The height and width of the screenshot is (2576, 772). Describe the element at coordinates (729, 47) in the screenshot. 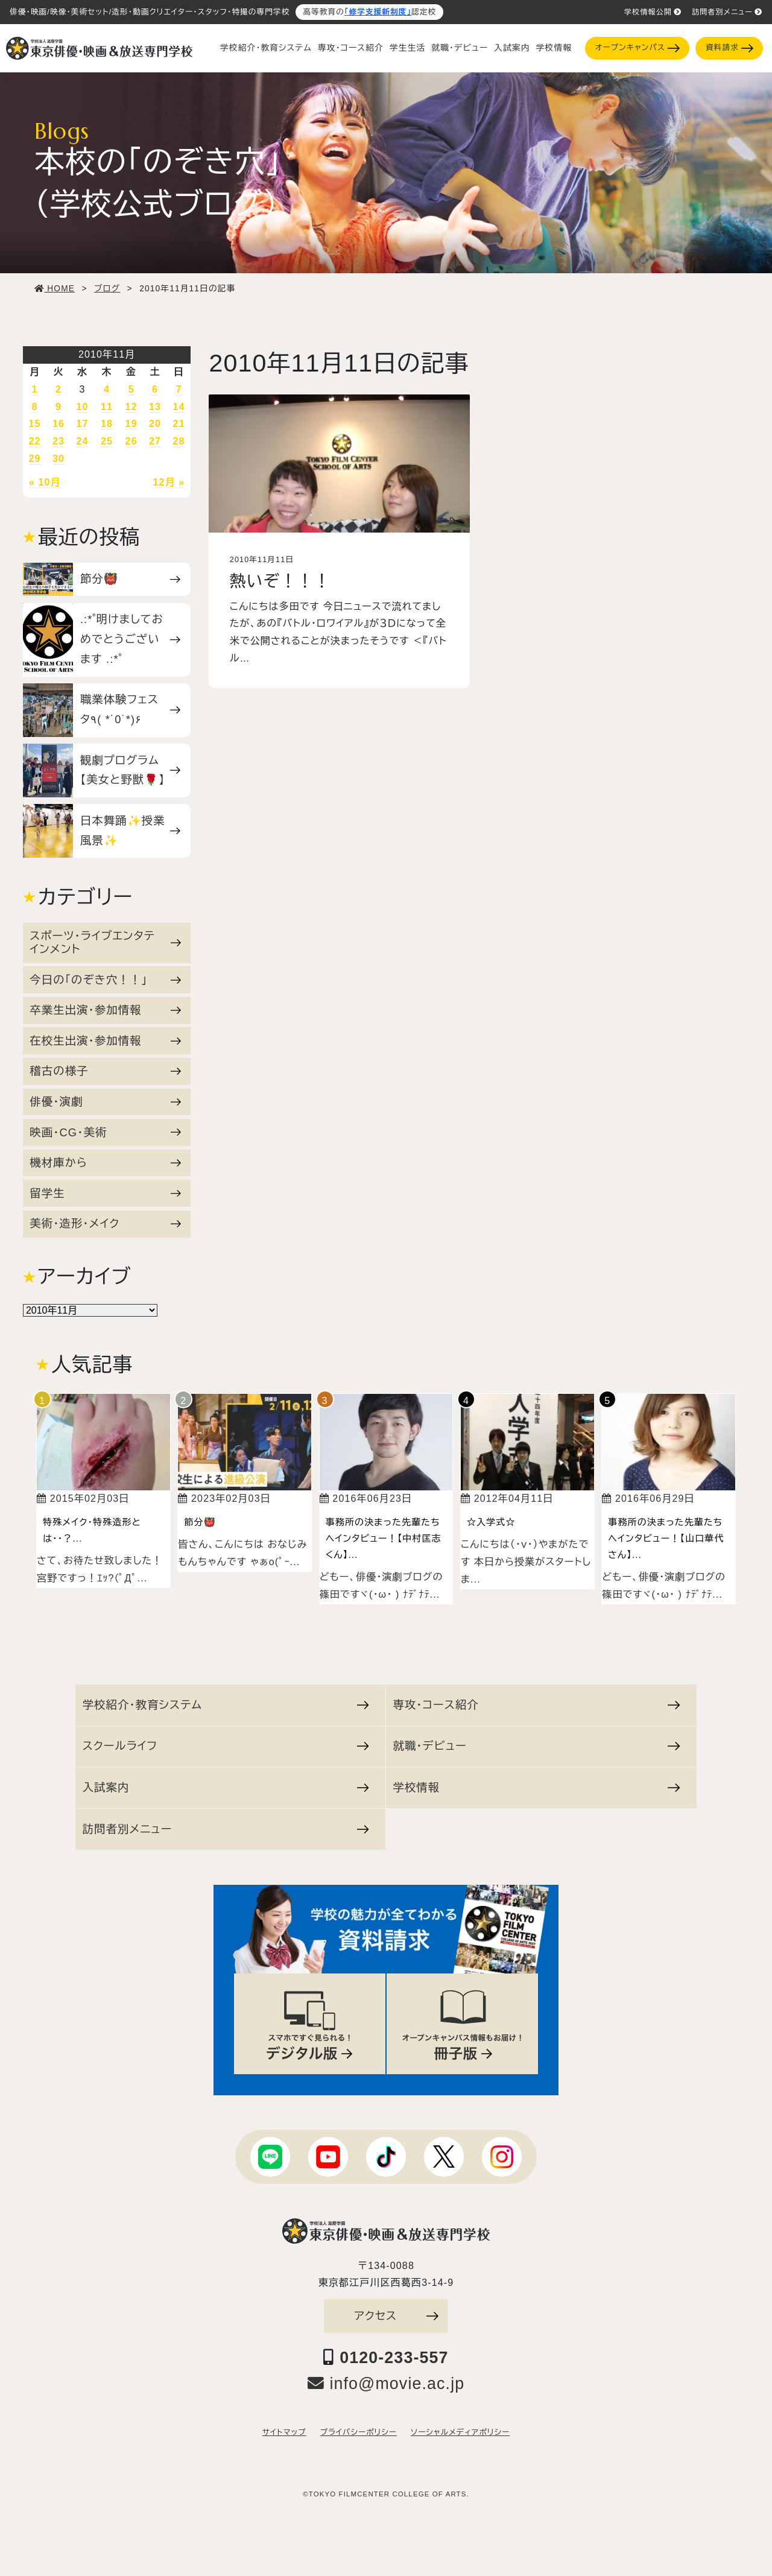

I see `資料請求` at that location.